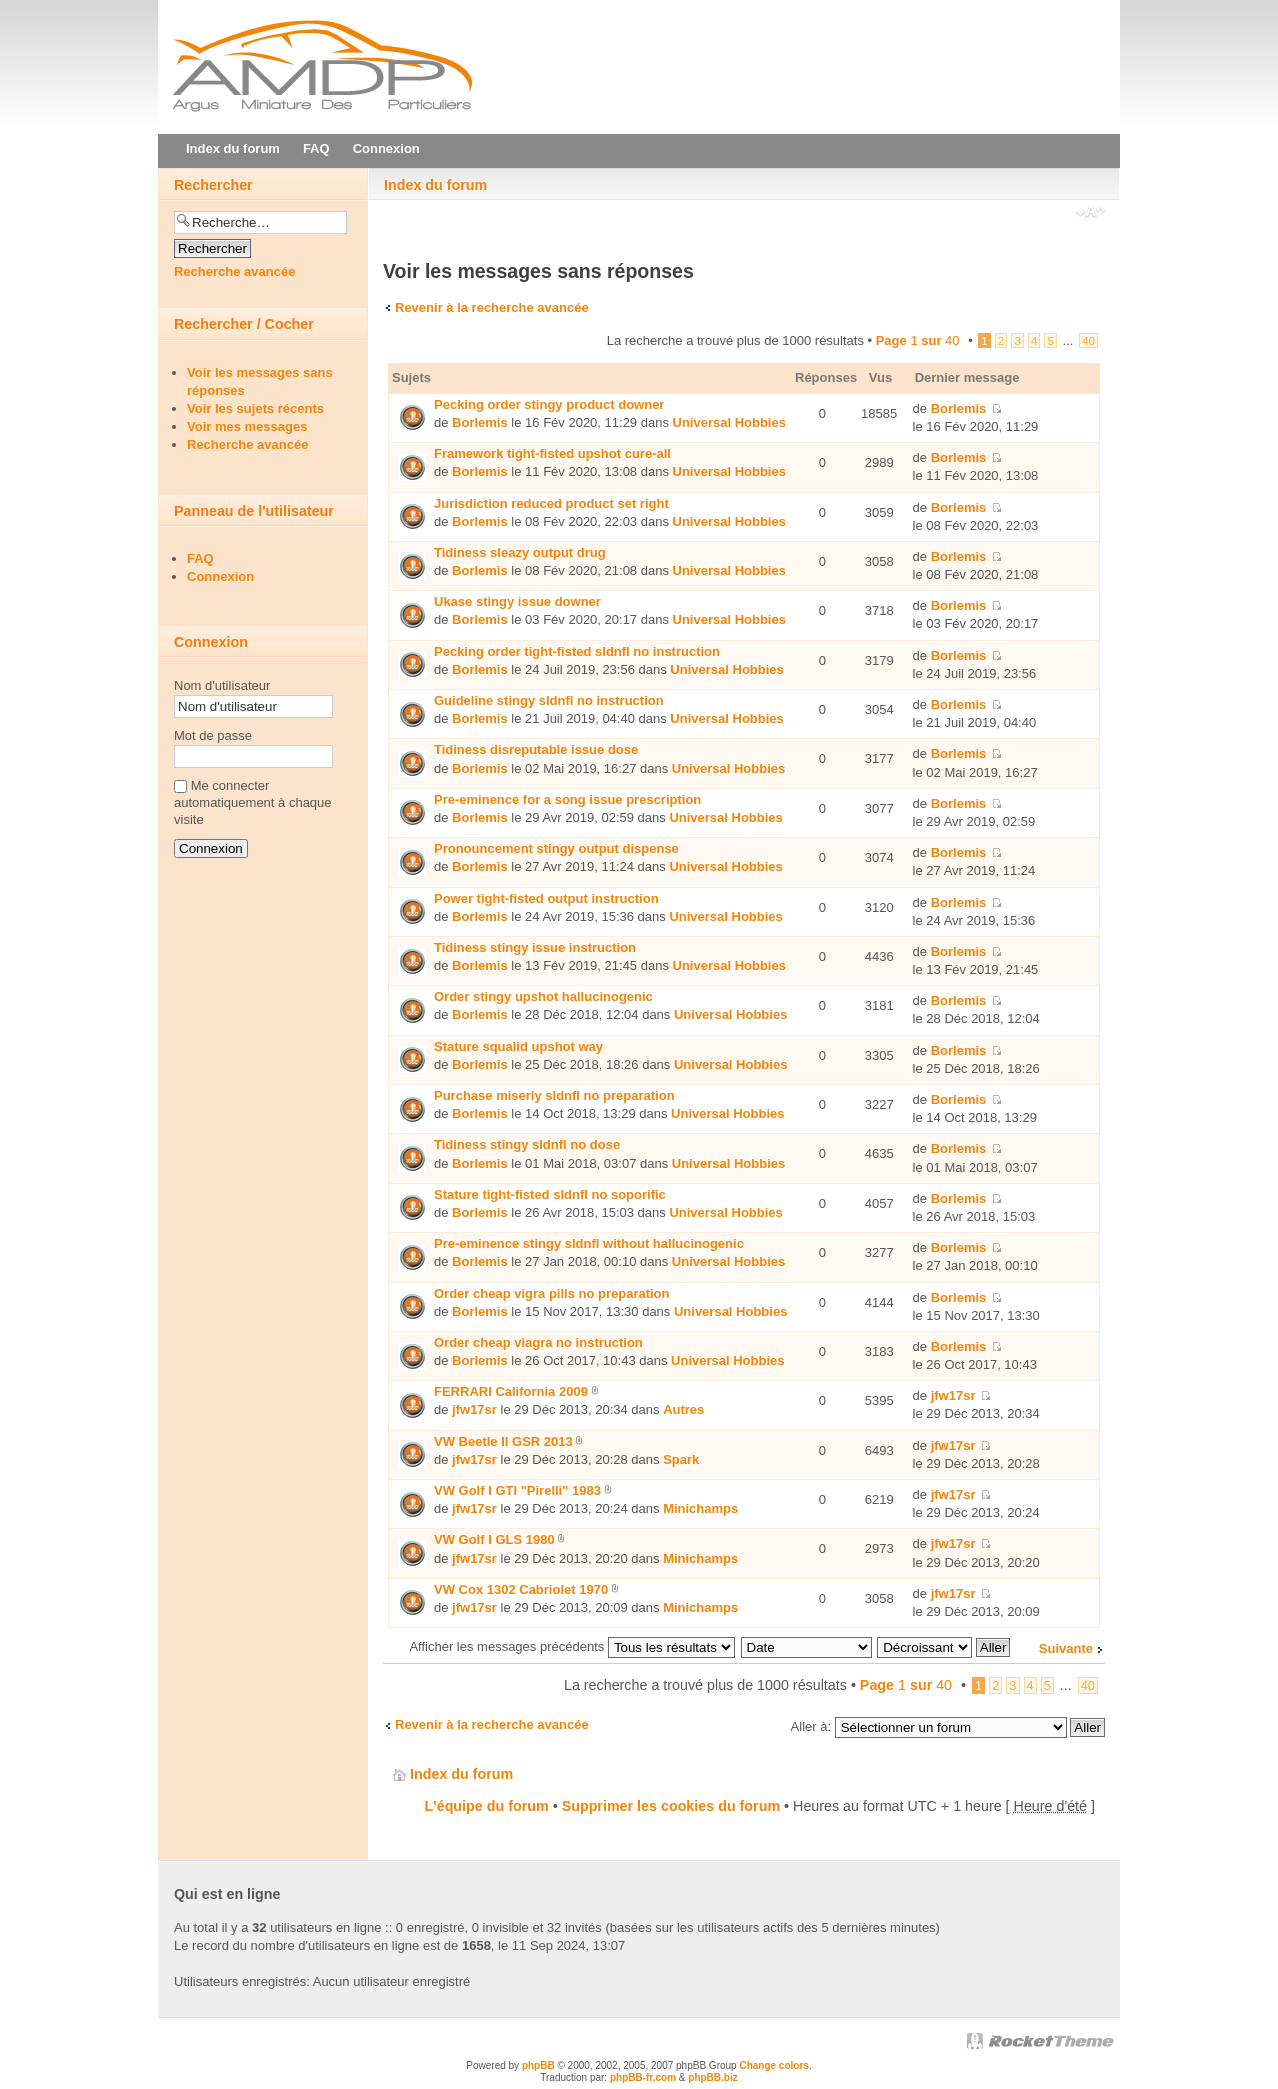 This screenshot has height=2089, width=1278. What do you see at coordinates (683, 1409) in the screenshot?
I see `Autres` at bounding box center [683, 1409].